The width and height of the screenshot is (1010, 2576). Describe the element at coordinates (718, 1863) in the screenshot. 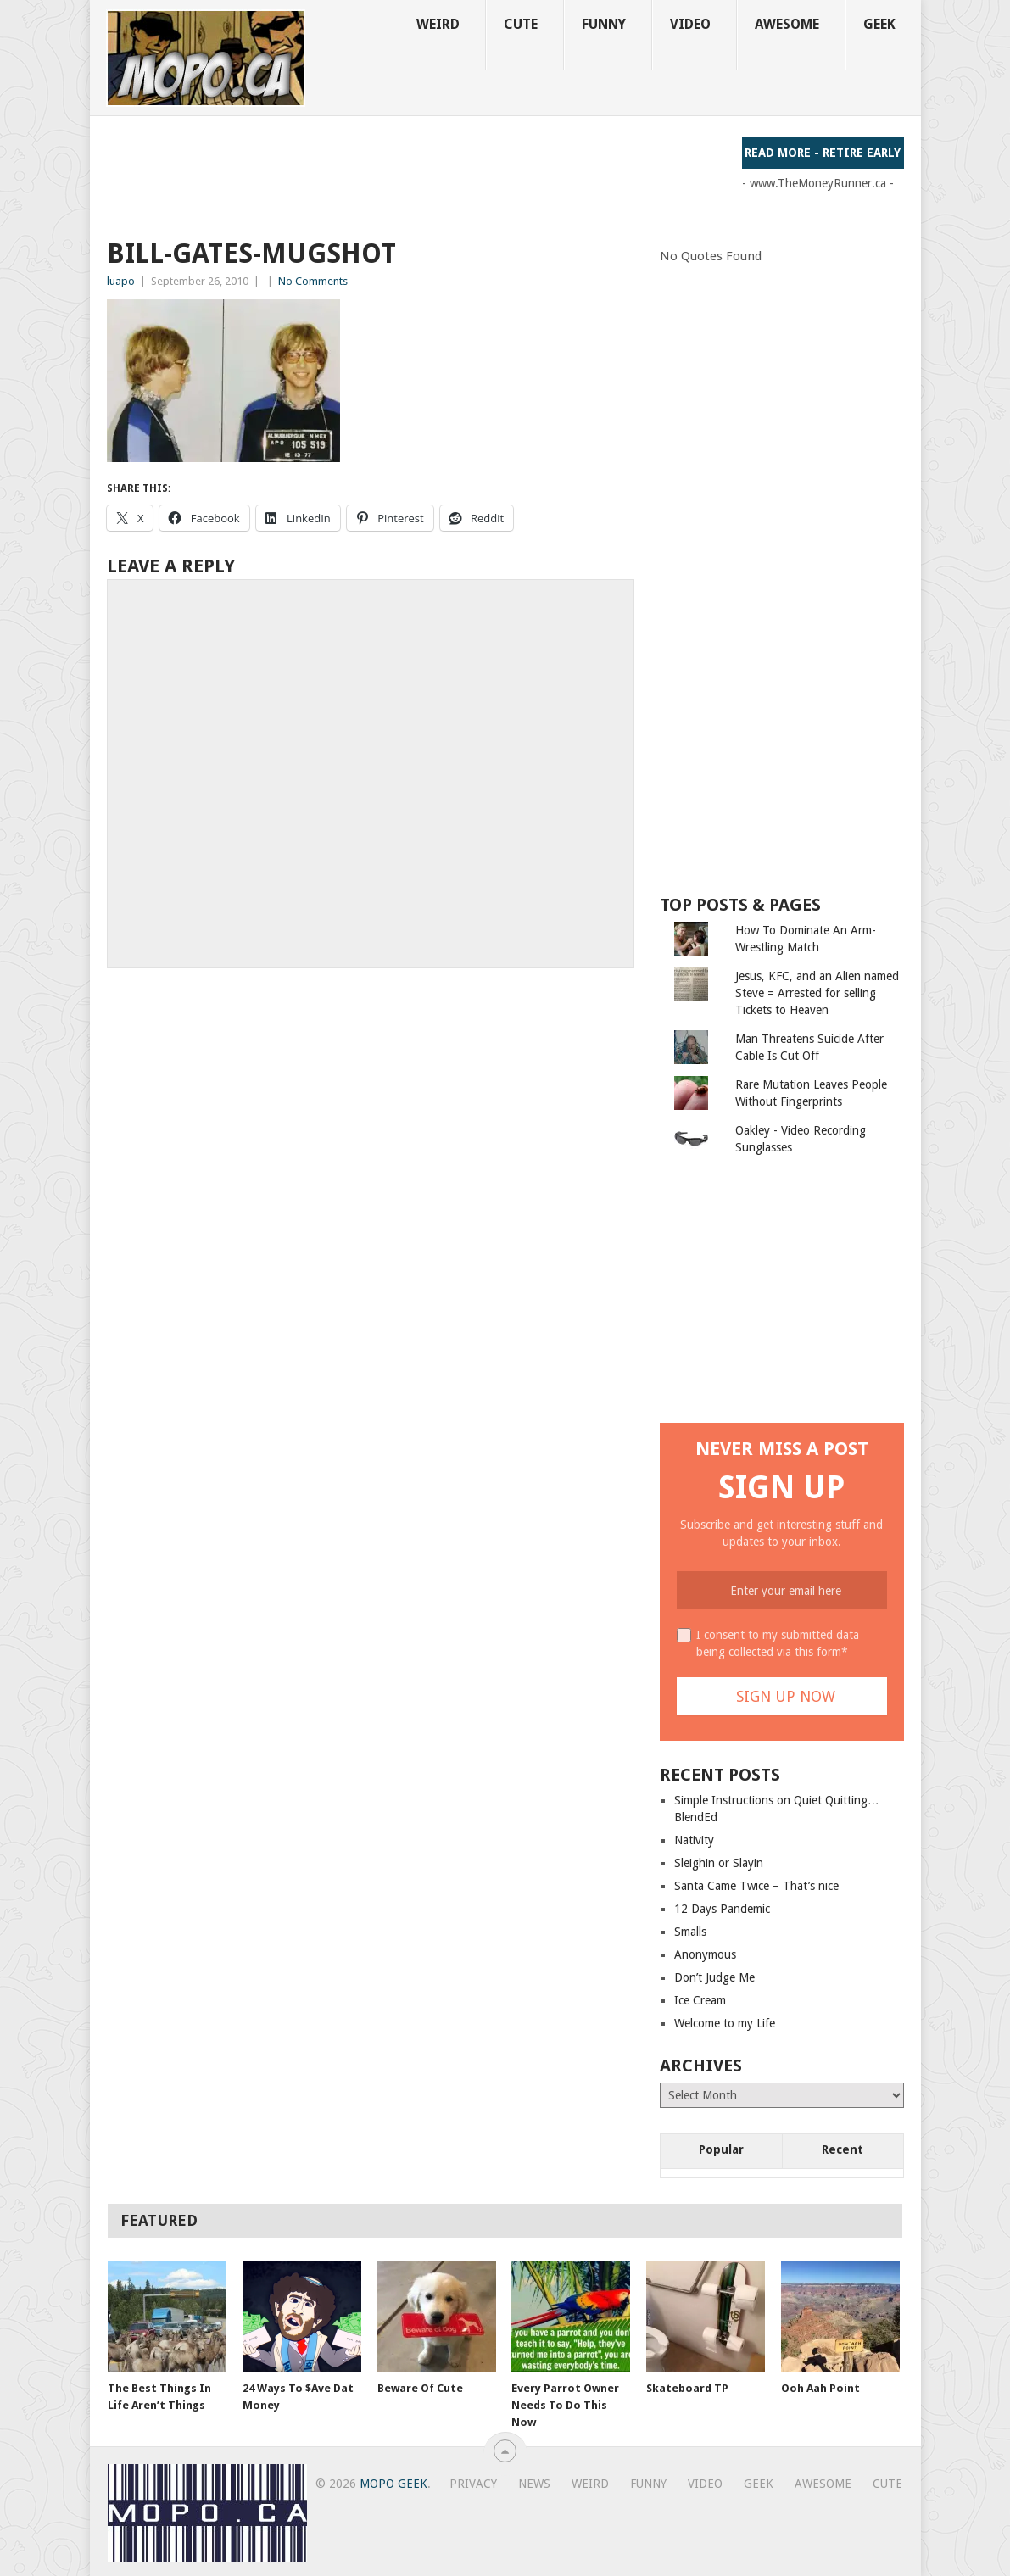

I see `Sleighin or Slayin` at that location.